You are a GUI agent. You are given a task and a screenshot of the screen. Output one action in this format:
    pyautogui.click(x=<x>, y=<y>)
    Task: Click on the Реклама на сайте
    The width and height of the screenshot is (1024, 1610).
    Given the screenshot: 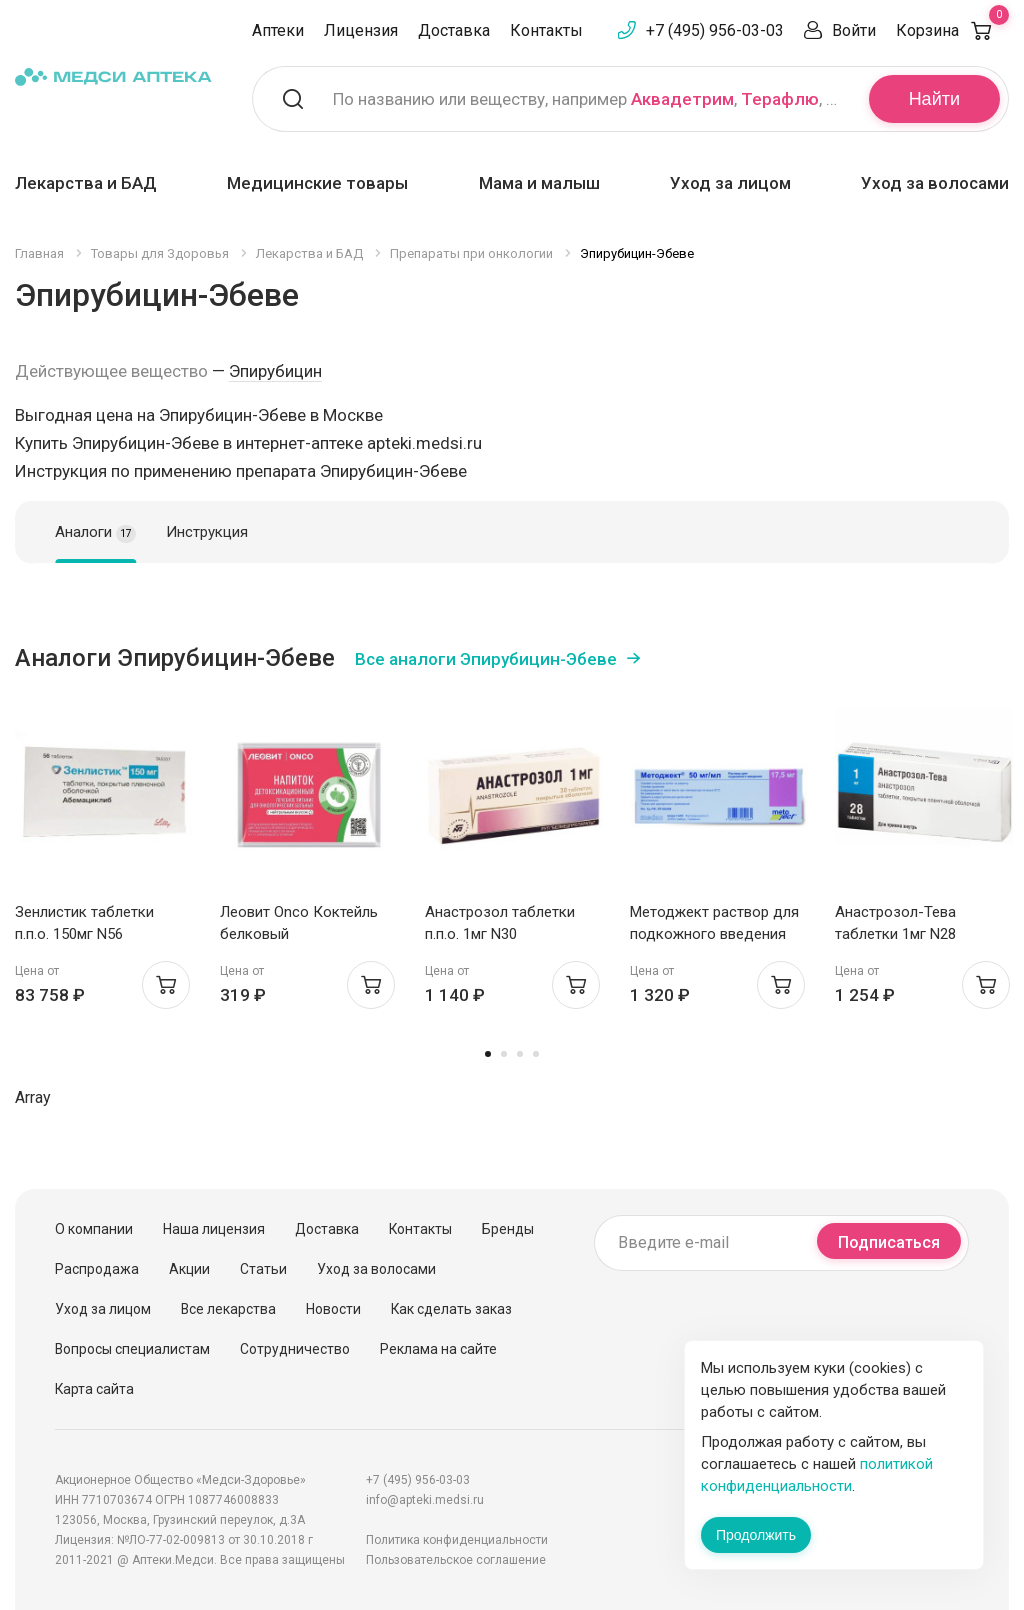 What is the action you would take?
    pyautogui.click(x=438, y=1349)
    